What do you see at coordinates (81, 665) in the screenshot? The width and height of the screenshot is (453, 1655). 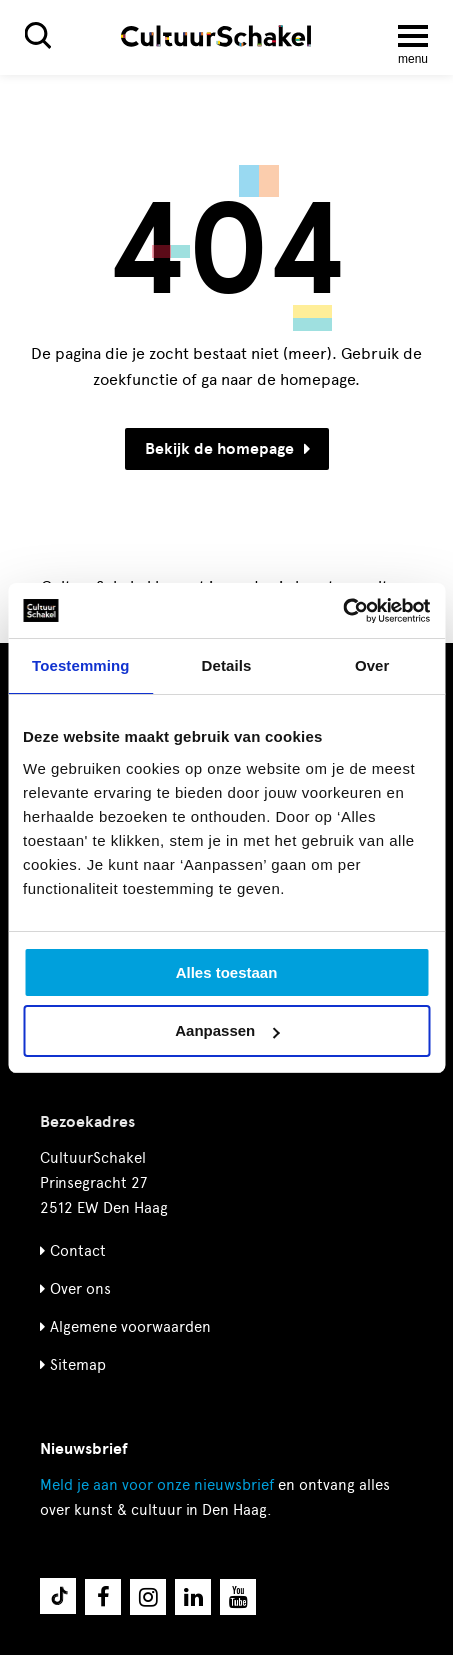 I see `Toestemming [tab]` at bounding box center [81, 665].